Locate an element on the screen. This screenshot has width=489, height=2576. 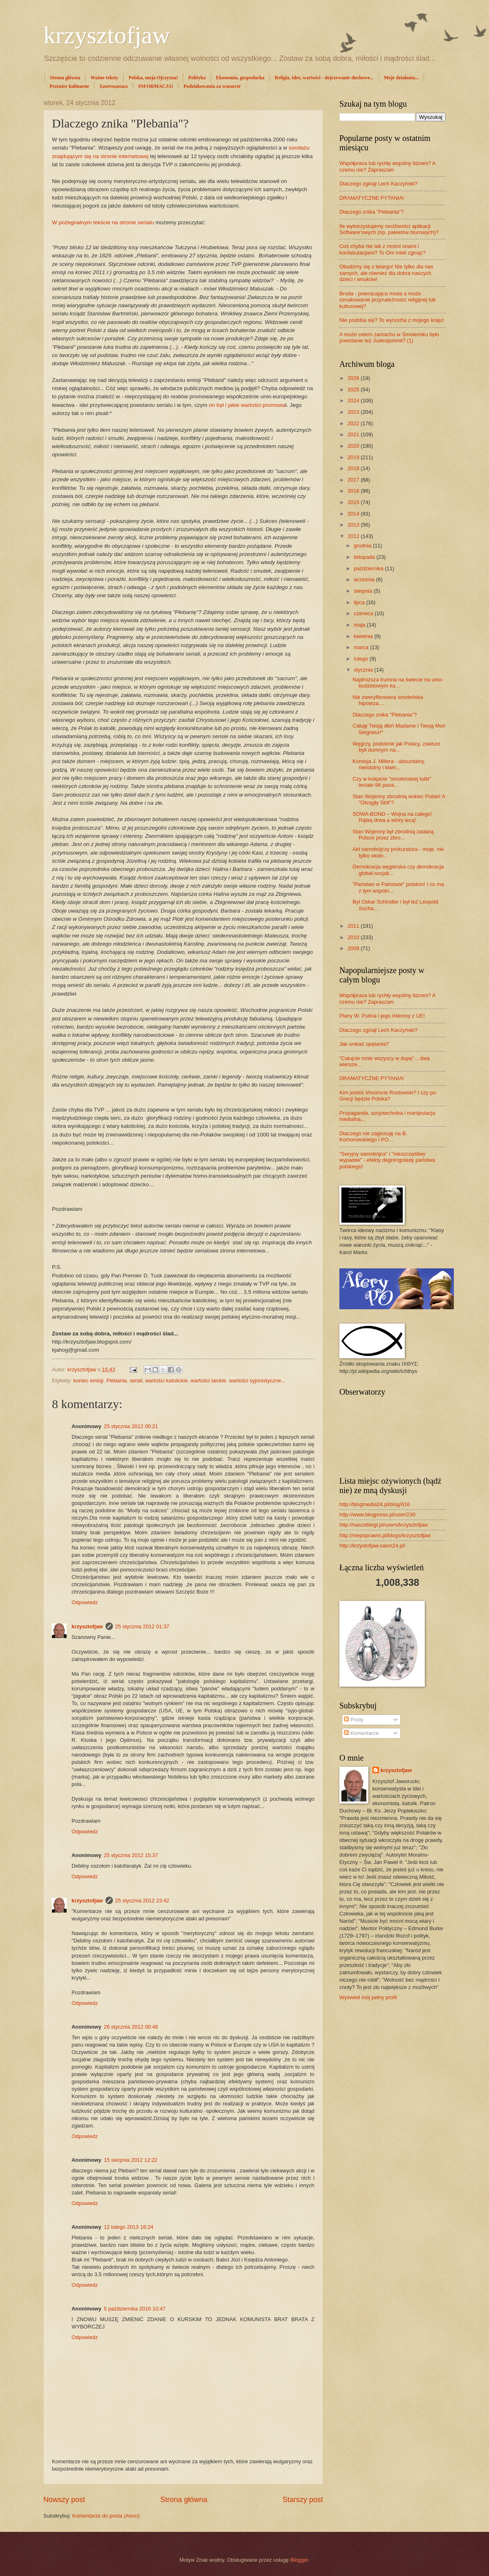
krzysztofjaw is located at coordinates (106, 35).